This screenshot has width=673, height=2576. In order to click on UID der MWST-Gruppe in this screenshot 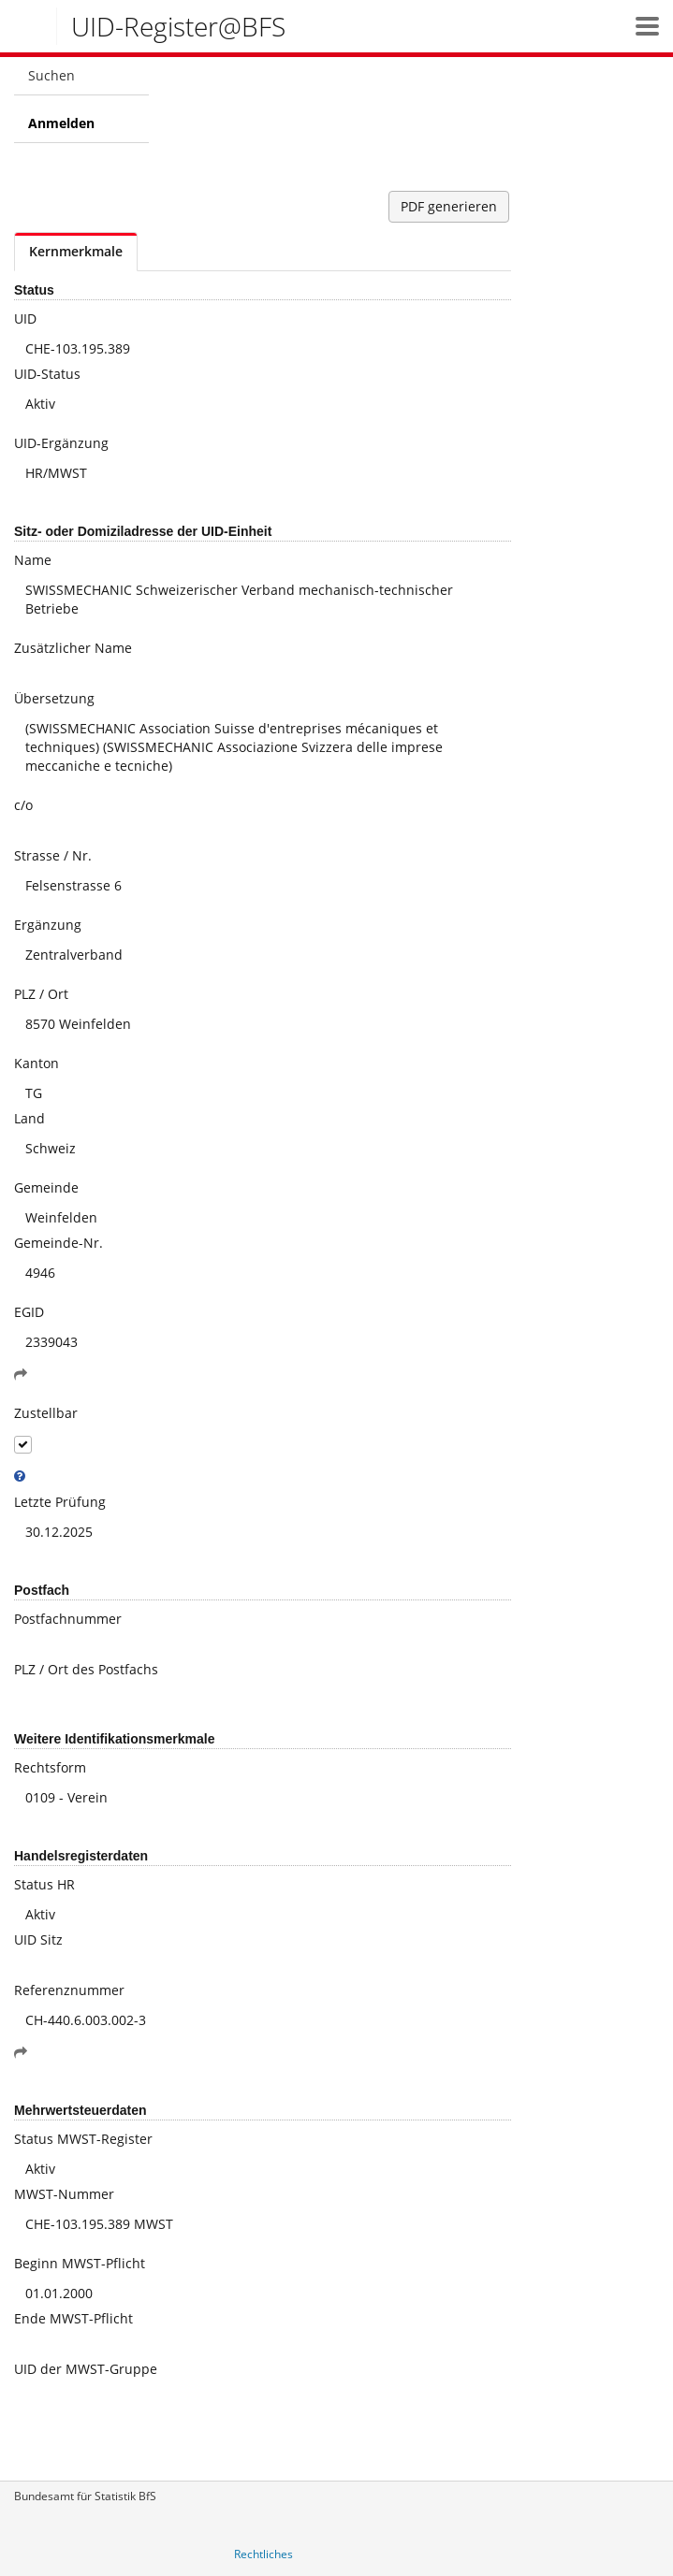, I will do `click(85, 2369)`.